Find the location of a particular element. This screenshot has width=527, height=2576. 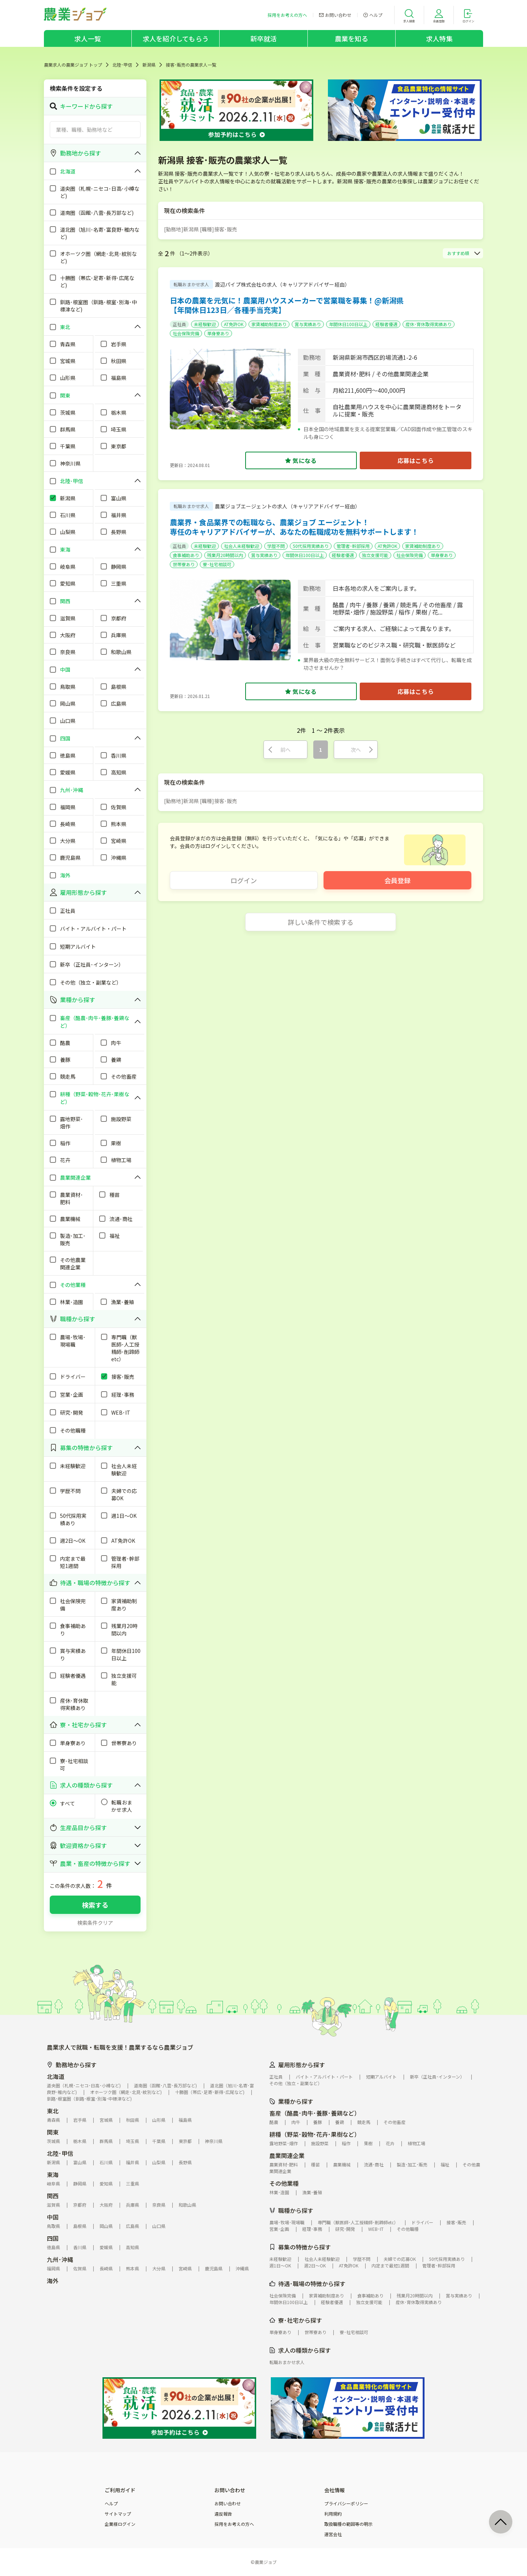

社会保険完備 is located at coordinates (186, 333).